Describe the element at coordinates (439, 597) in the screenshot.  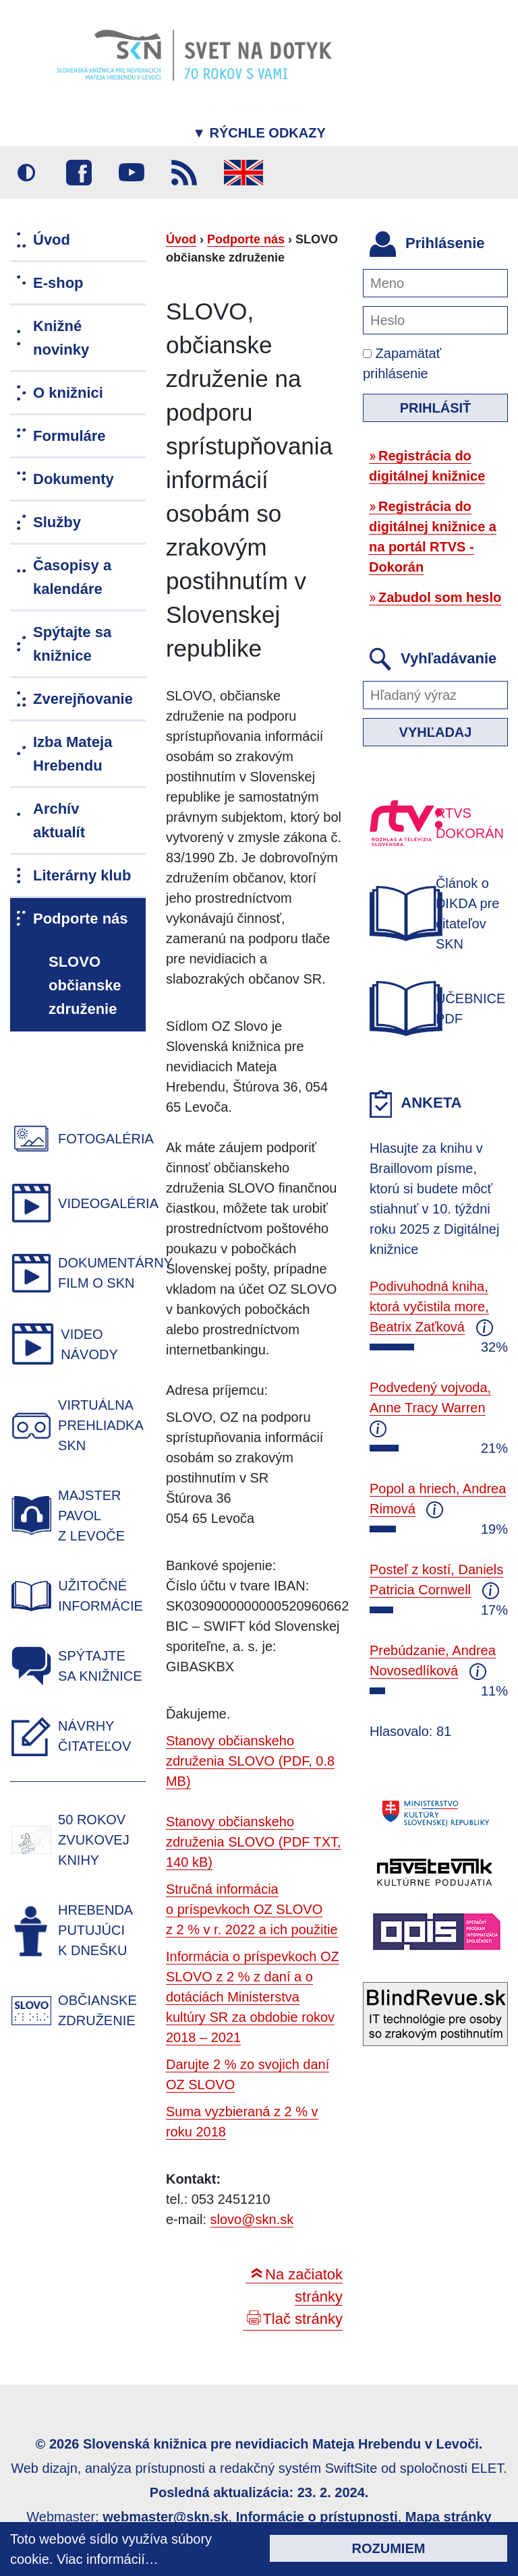
I see `Zabudol som heslo` at that location.